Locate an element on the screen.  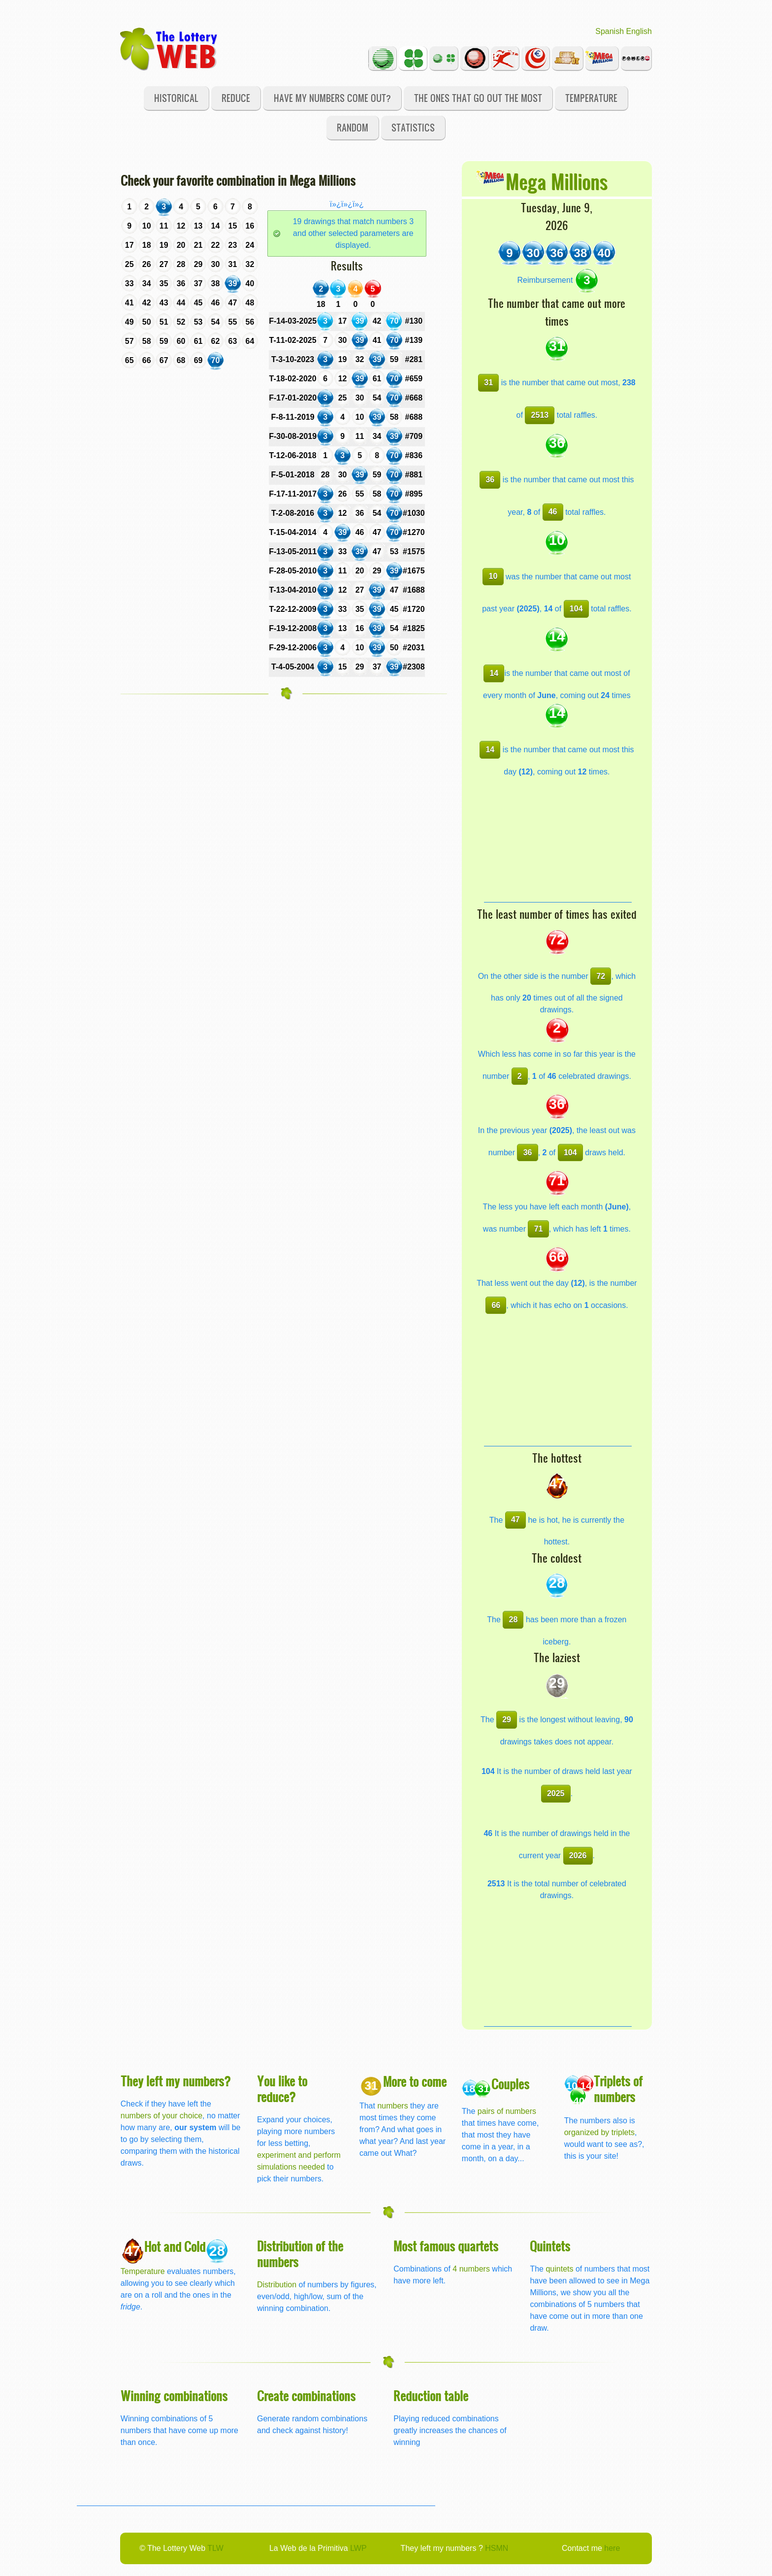
Statistics is located at coordinates (413, 127).